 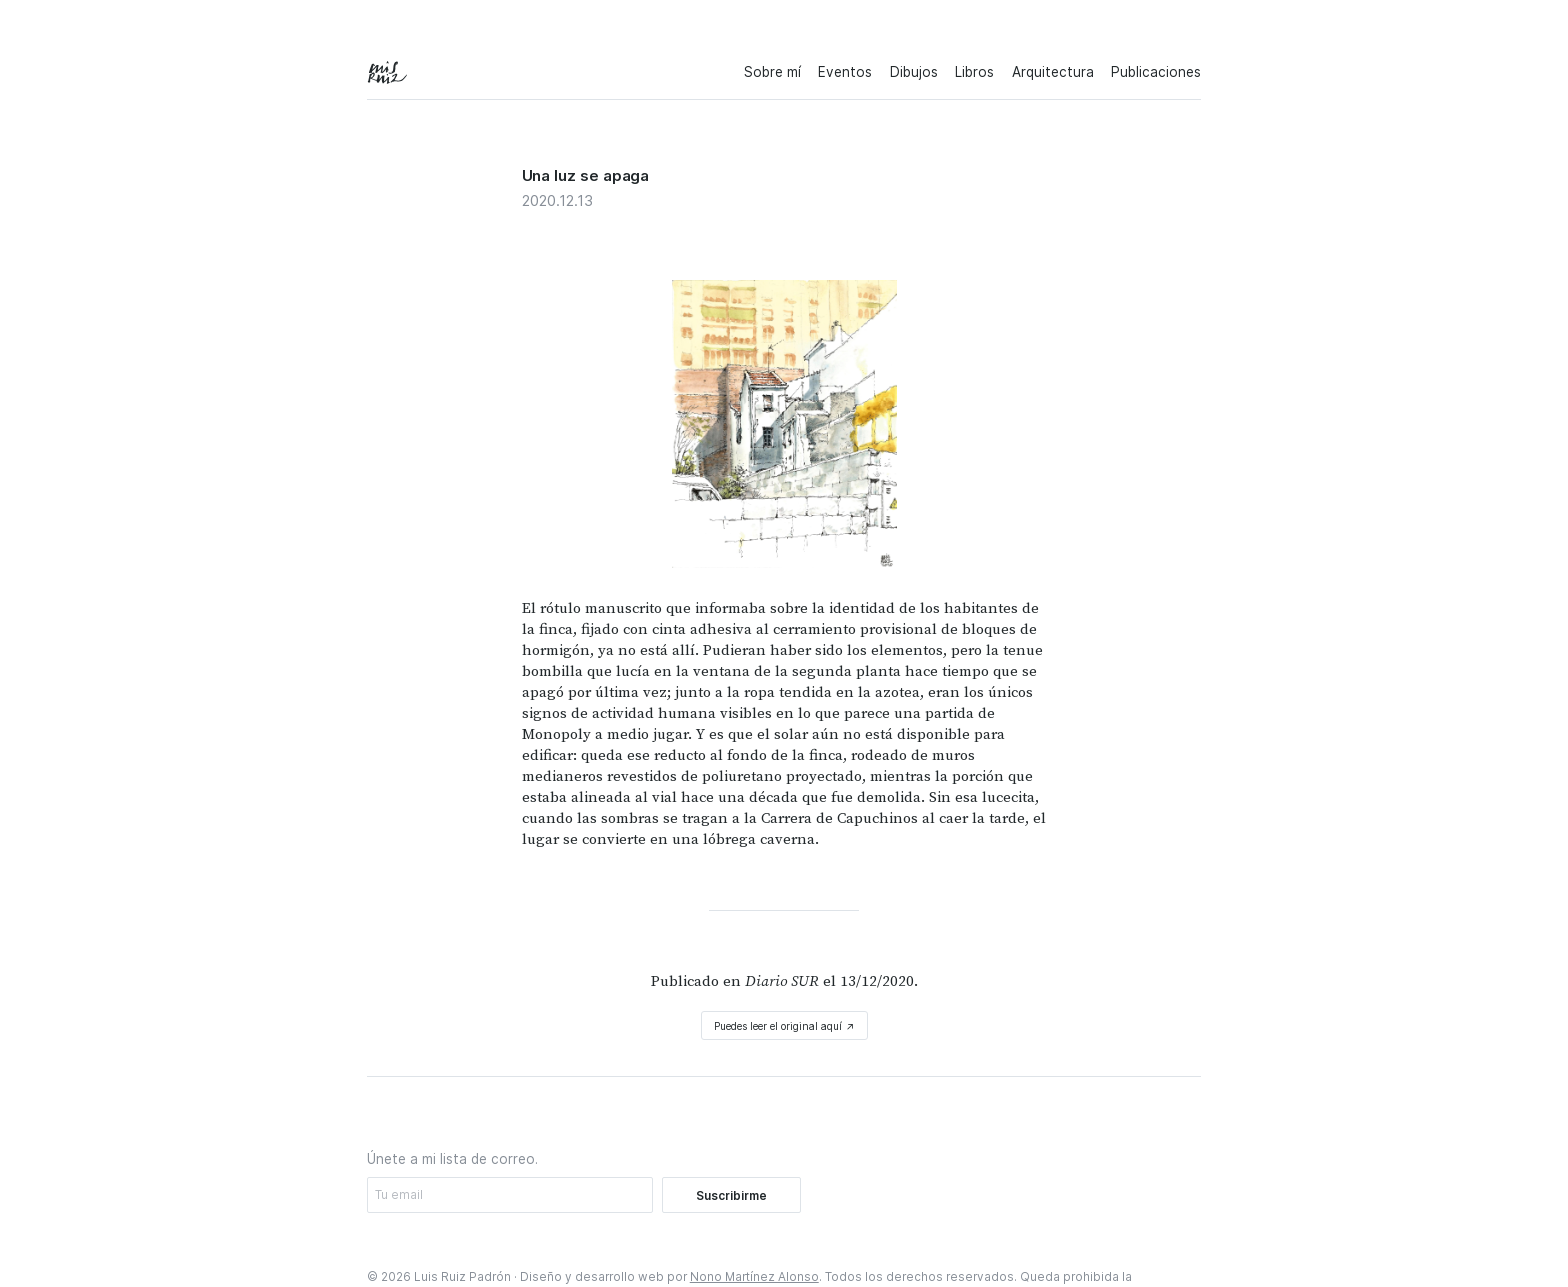 What do you see at coordinates (772, 72) in the screenshot?
I see `Sobre mí` at bounding box center [772, 72].